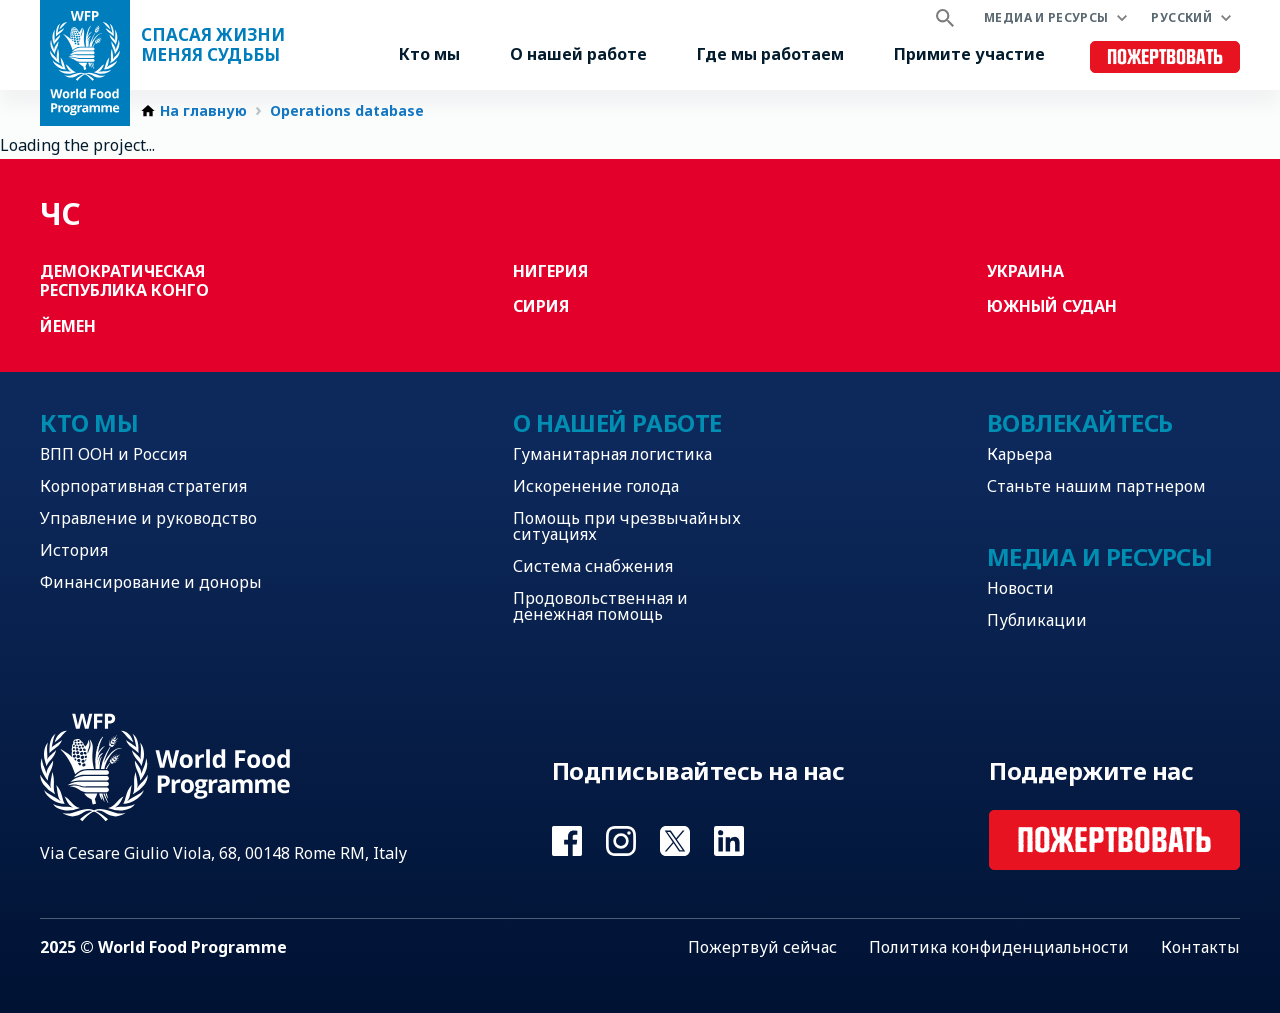 This screenshot has height=1013, width=1280. Describe the element at coordinates (68, 326) in the screenshot. I see `Йемен` at that location.